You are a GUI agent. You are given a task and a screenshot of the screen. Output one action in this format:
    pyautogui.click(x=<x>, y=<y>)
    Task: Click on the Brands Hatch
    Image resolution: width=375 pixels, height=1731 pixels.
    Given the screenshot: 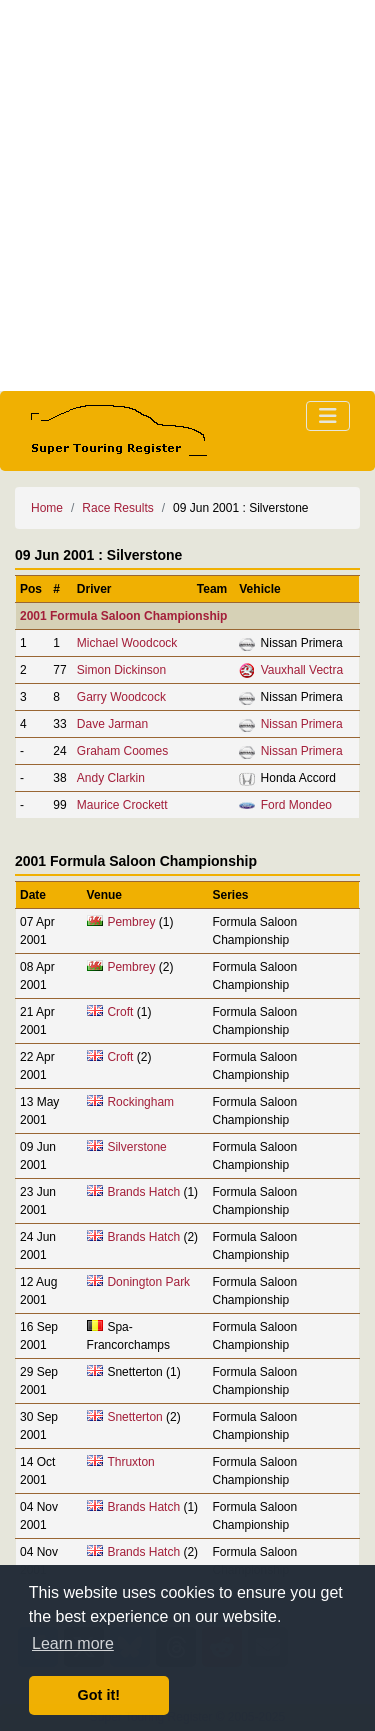 What is the action you would take?
    pyautogui.click(x=143, y=1192)
    